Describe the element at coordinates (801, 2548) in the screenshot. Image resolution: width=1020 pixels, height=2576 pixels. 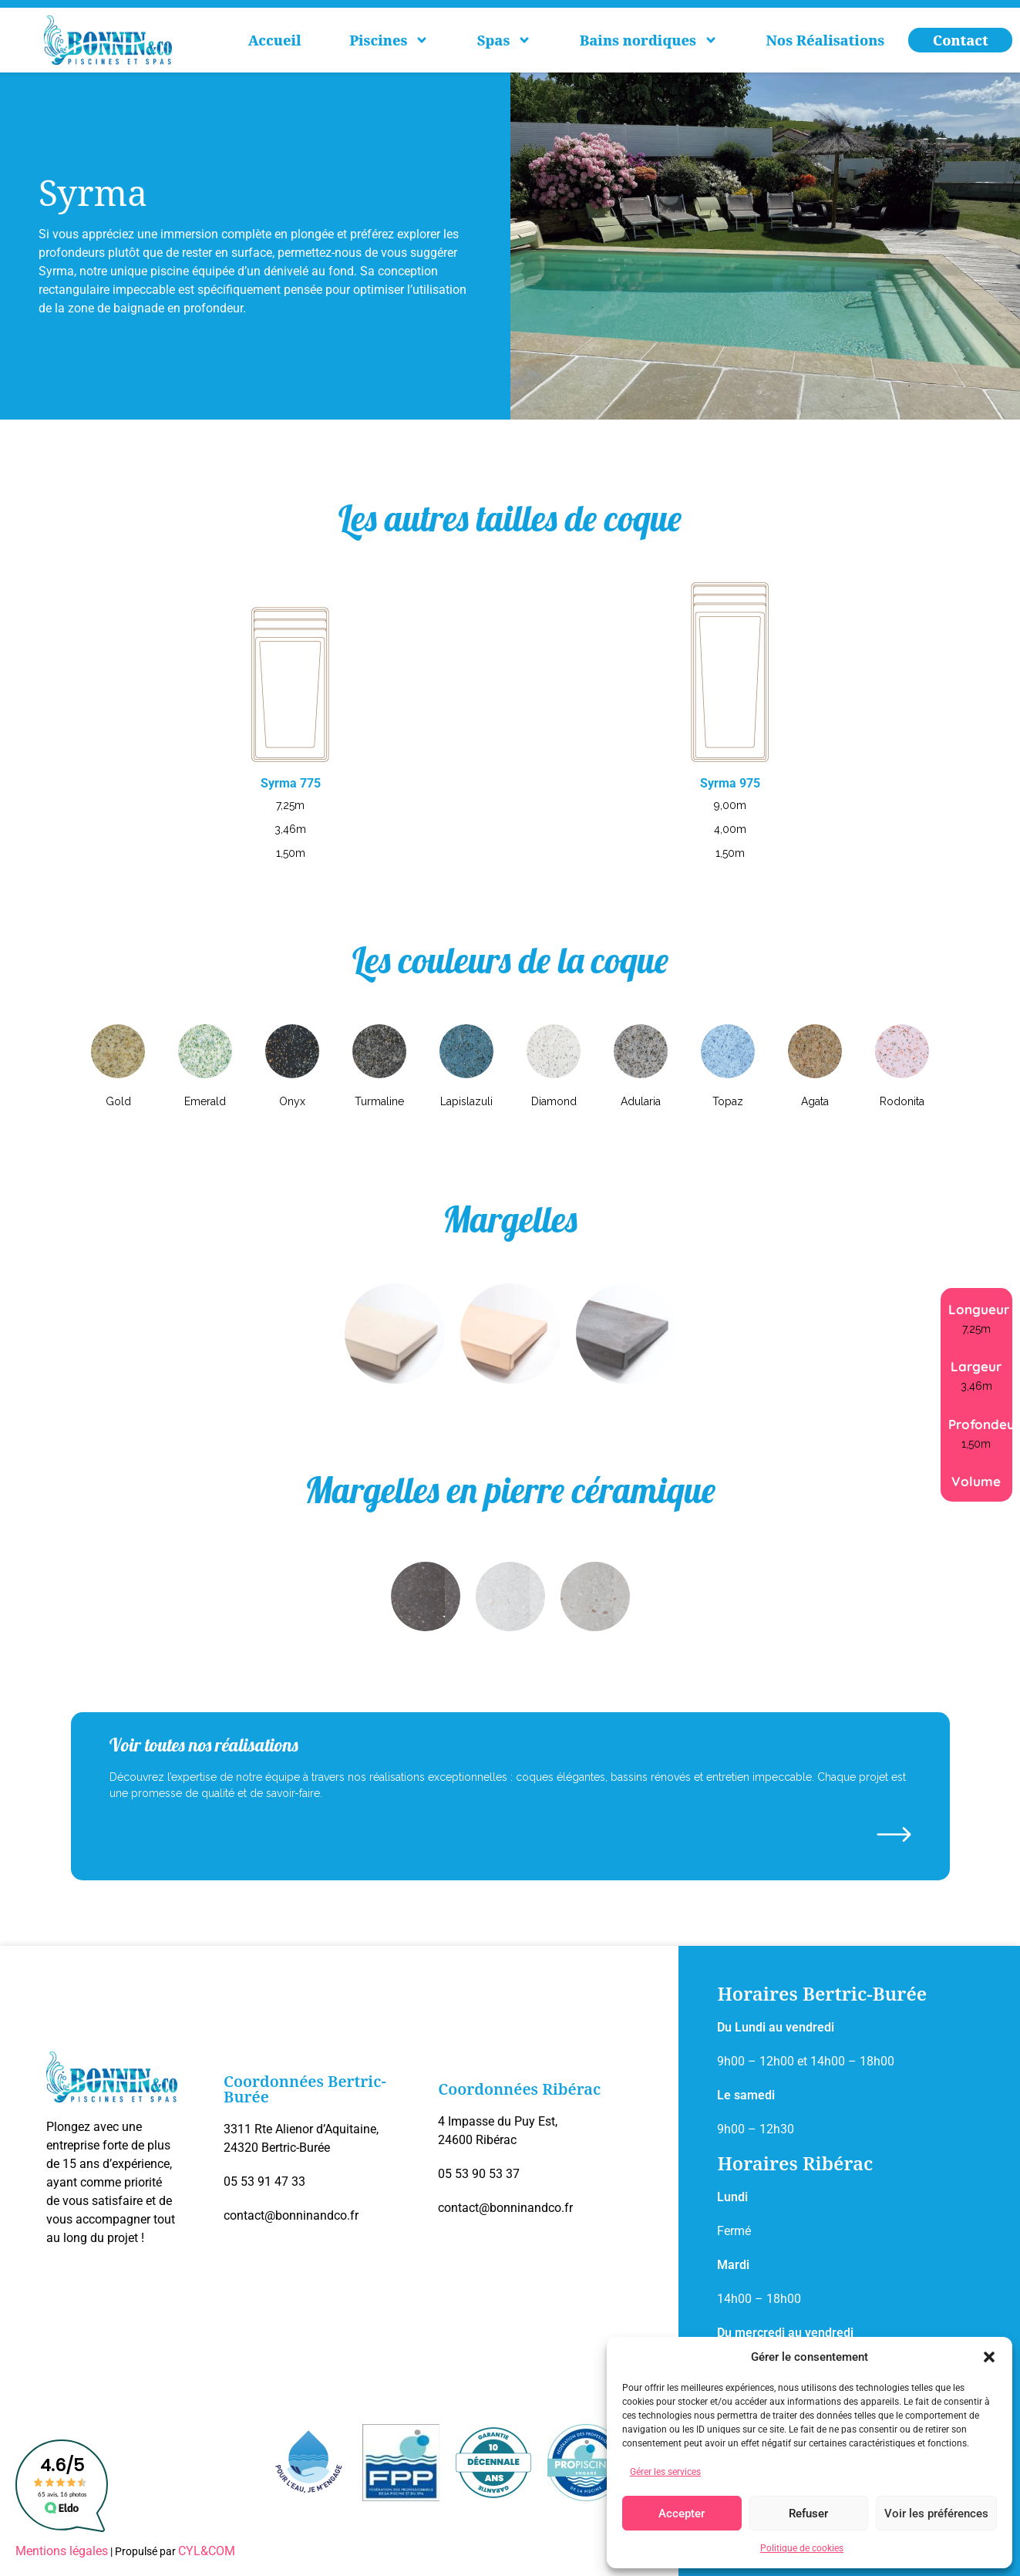
I see `Politique de cookies` at that location.